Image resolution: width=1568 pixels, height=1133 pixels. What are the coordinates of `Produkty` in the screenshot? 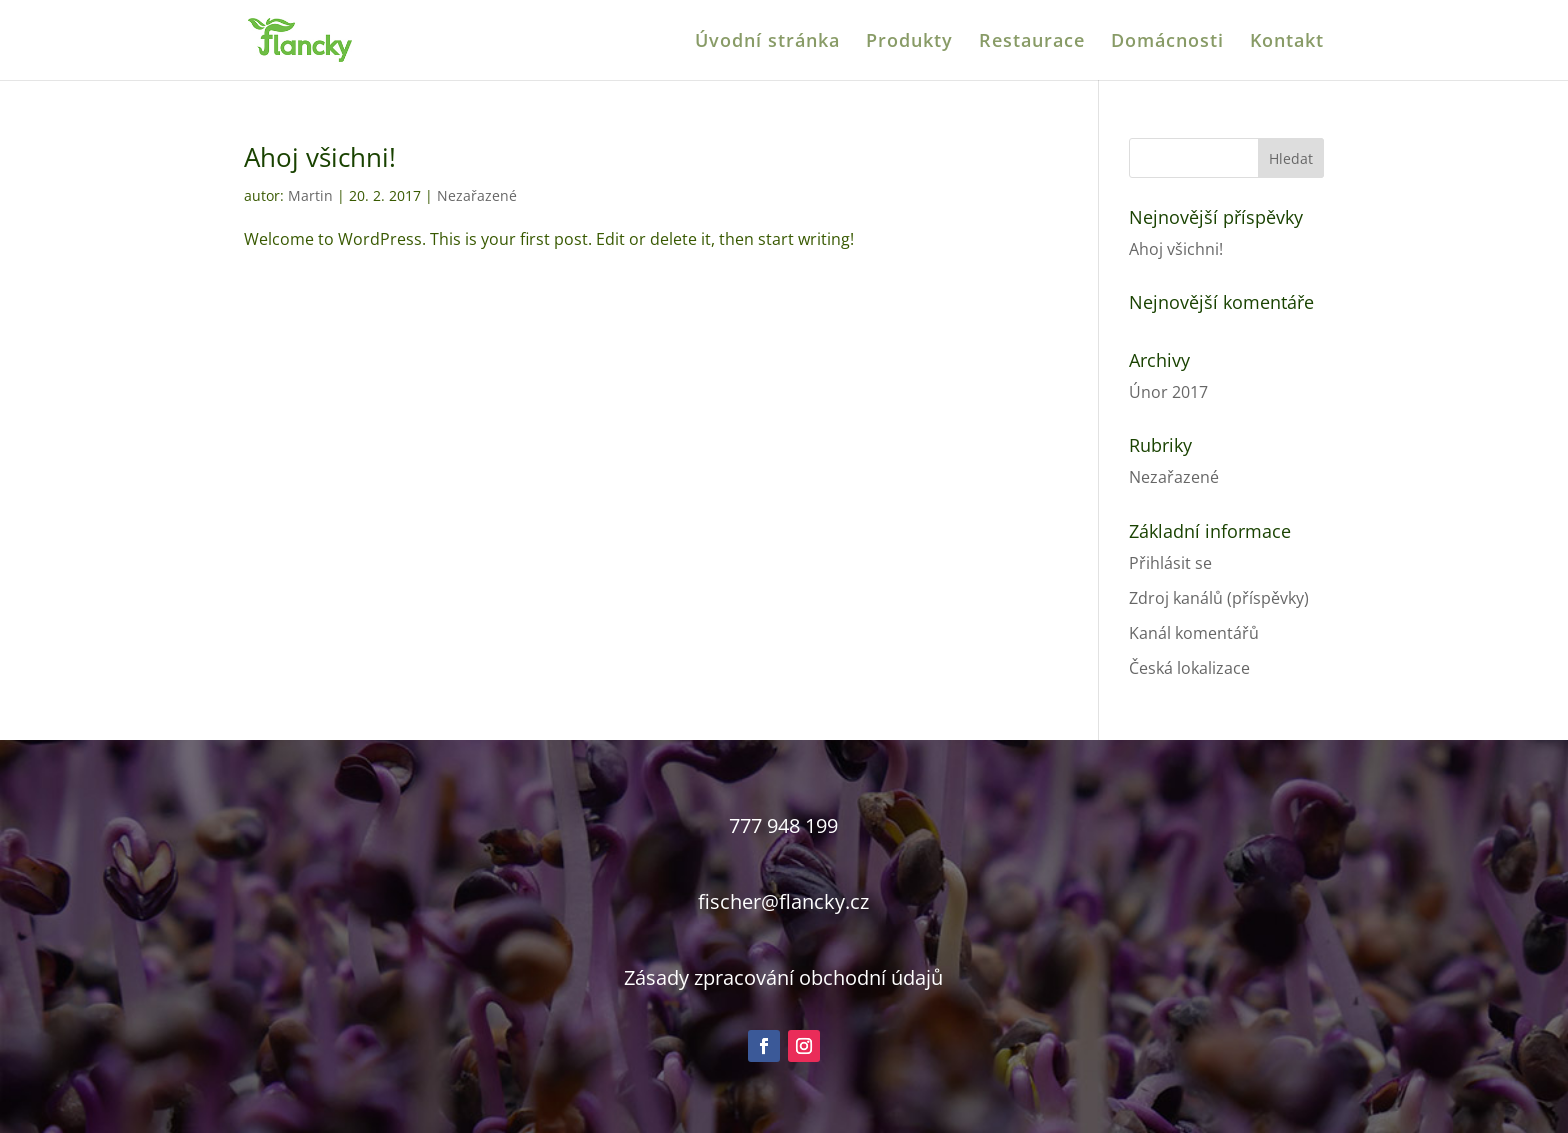 It's located at (909, 42).